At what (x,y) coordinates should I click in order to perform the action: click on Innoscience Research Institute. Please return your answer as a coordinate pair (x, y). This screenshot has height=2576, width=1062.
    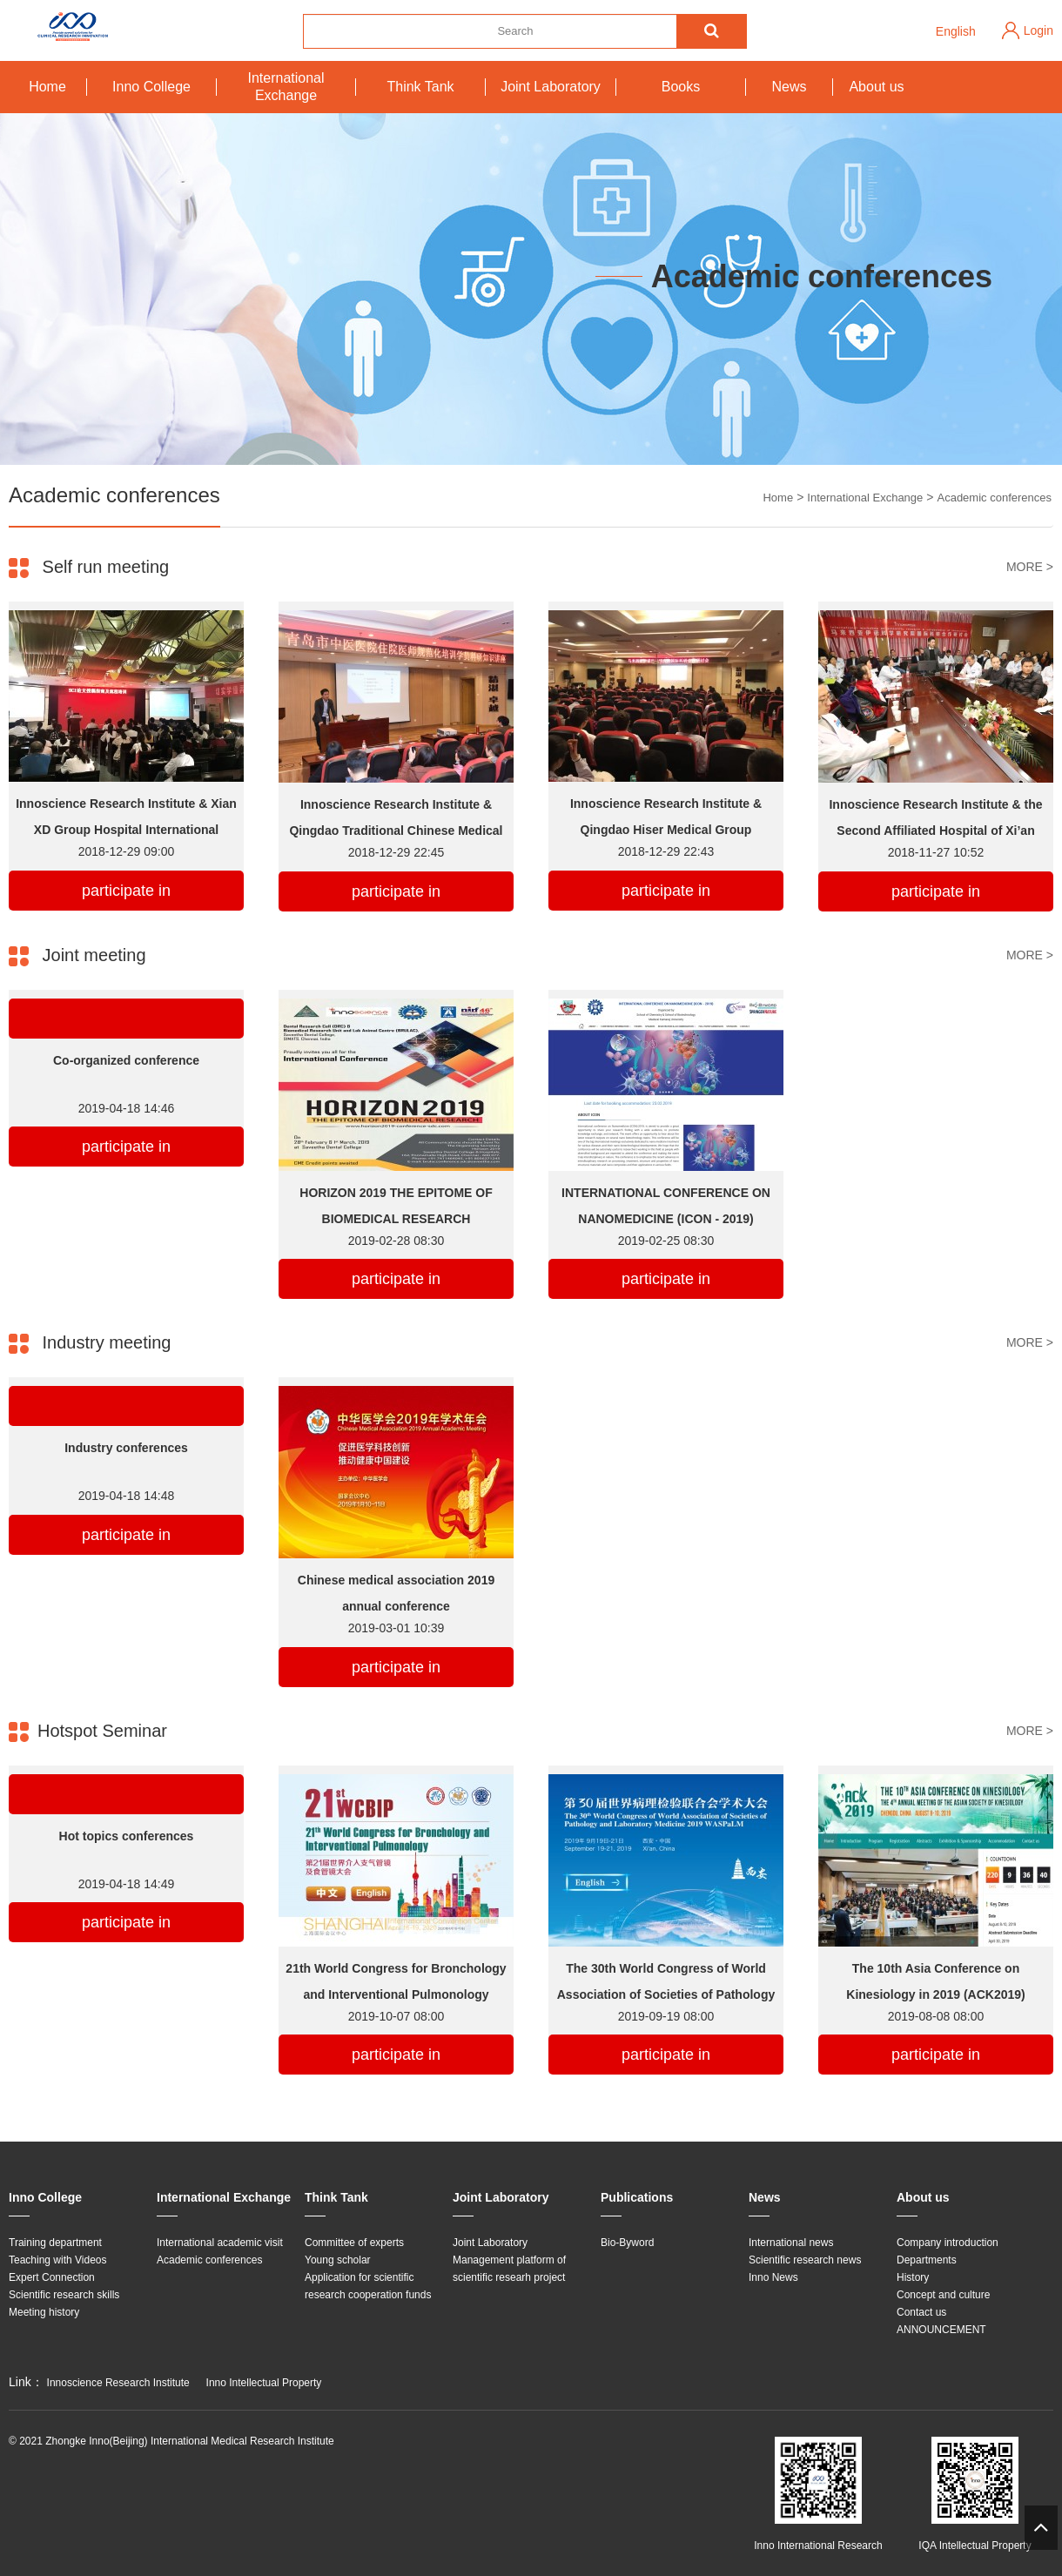
    Looking at the image, I should click on (118, 2383).